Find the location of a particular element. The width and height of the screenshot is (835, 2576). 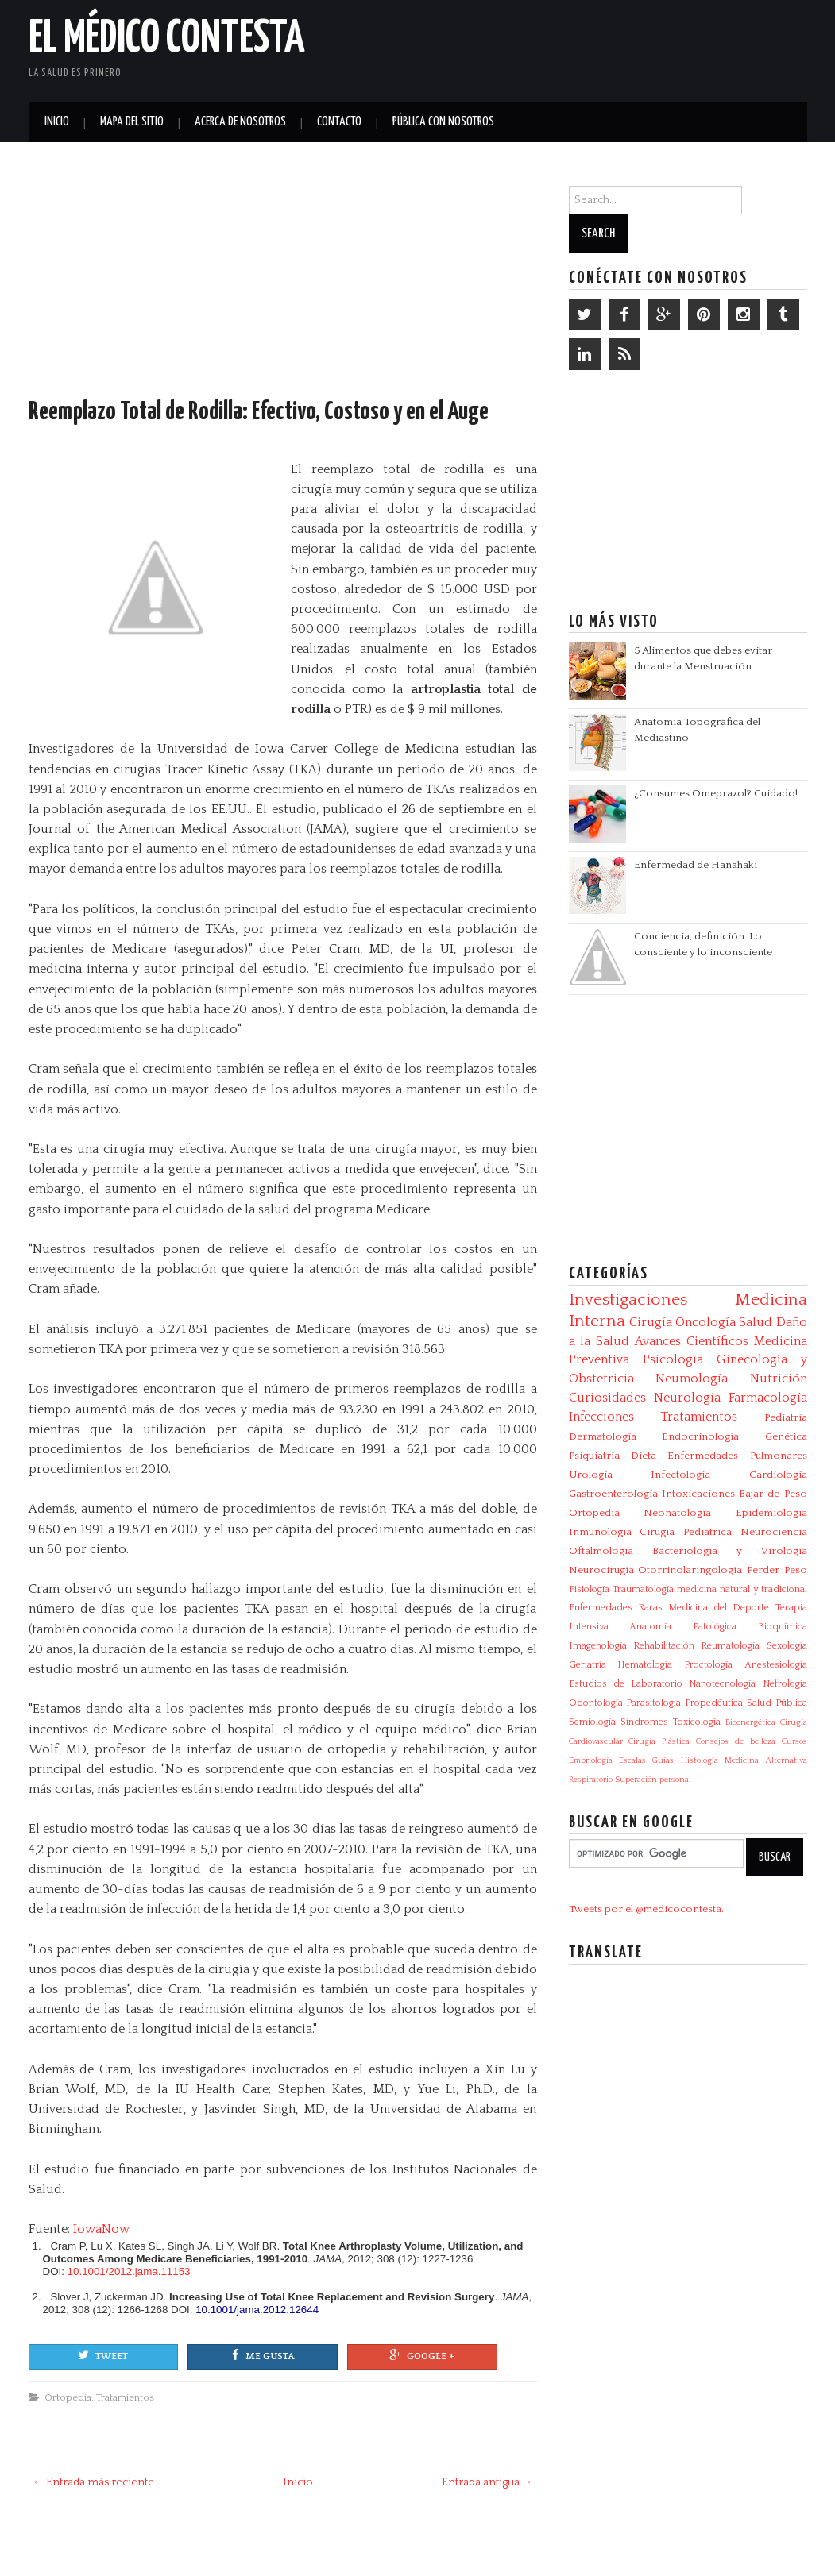

Anatomía Patológica is located at coordinates (682, 1627).